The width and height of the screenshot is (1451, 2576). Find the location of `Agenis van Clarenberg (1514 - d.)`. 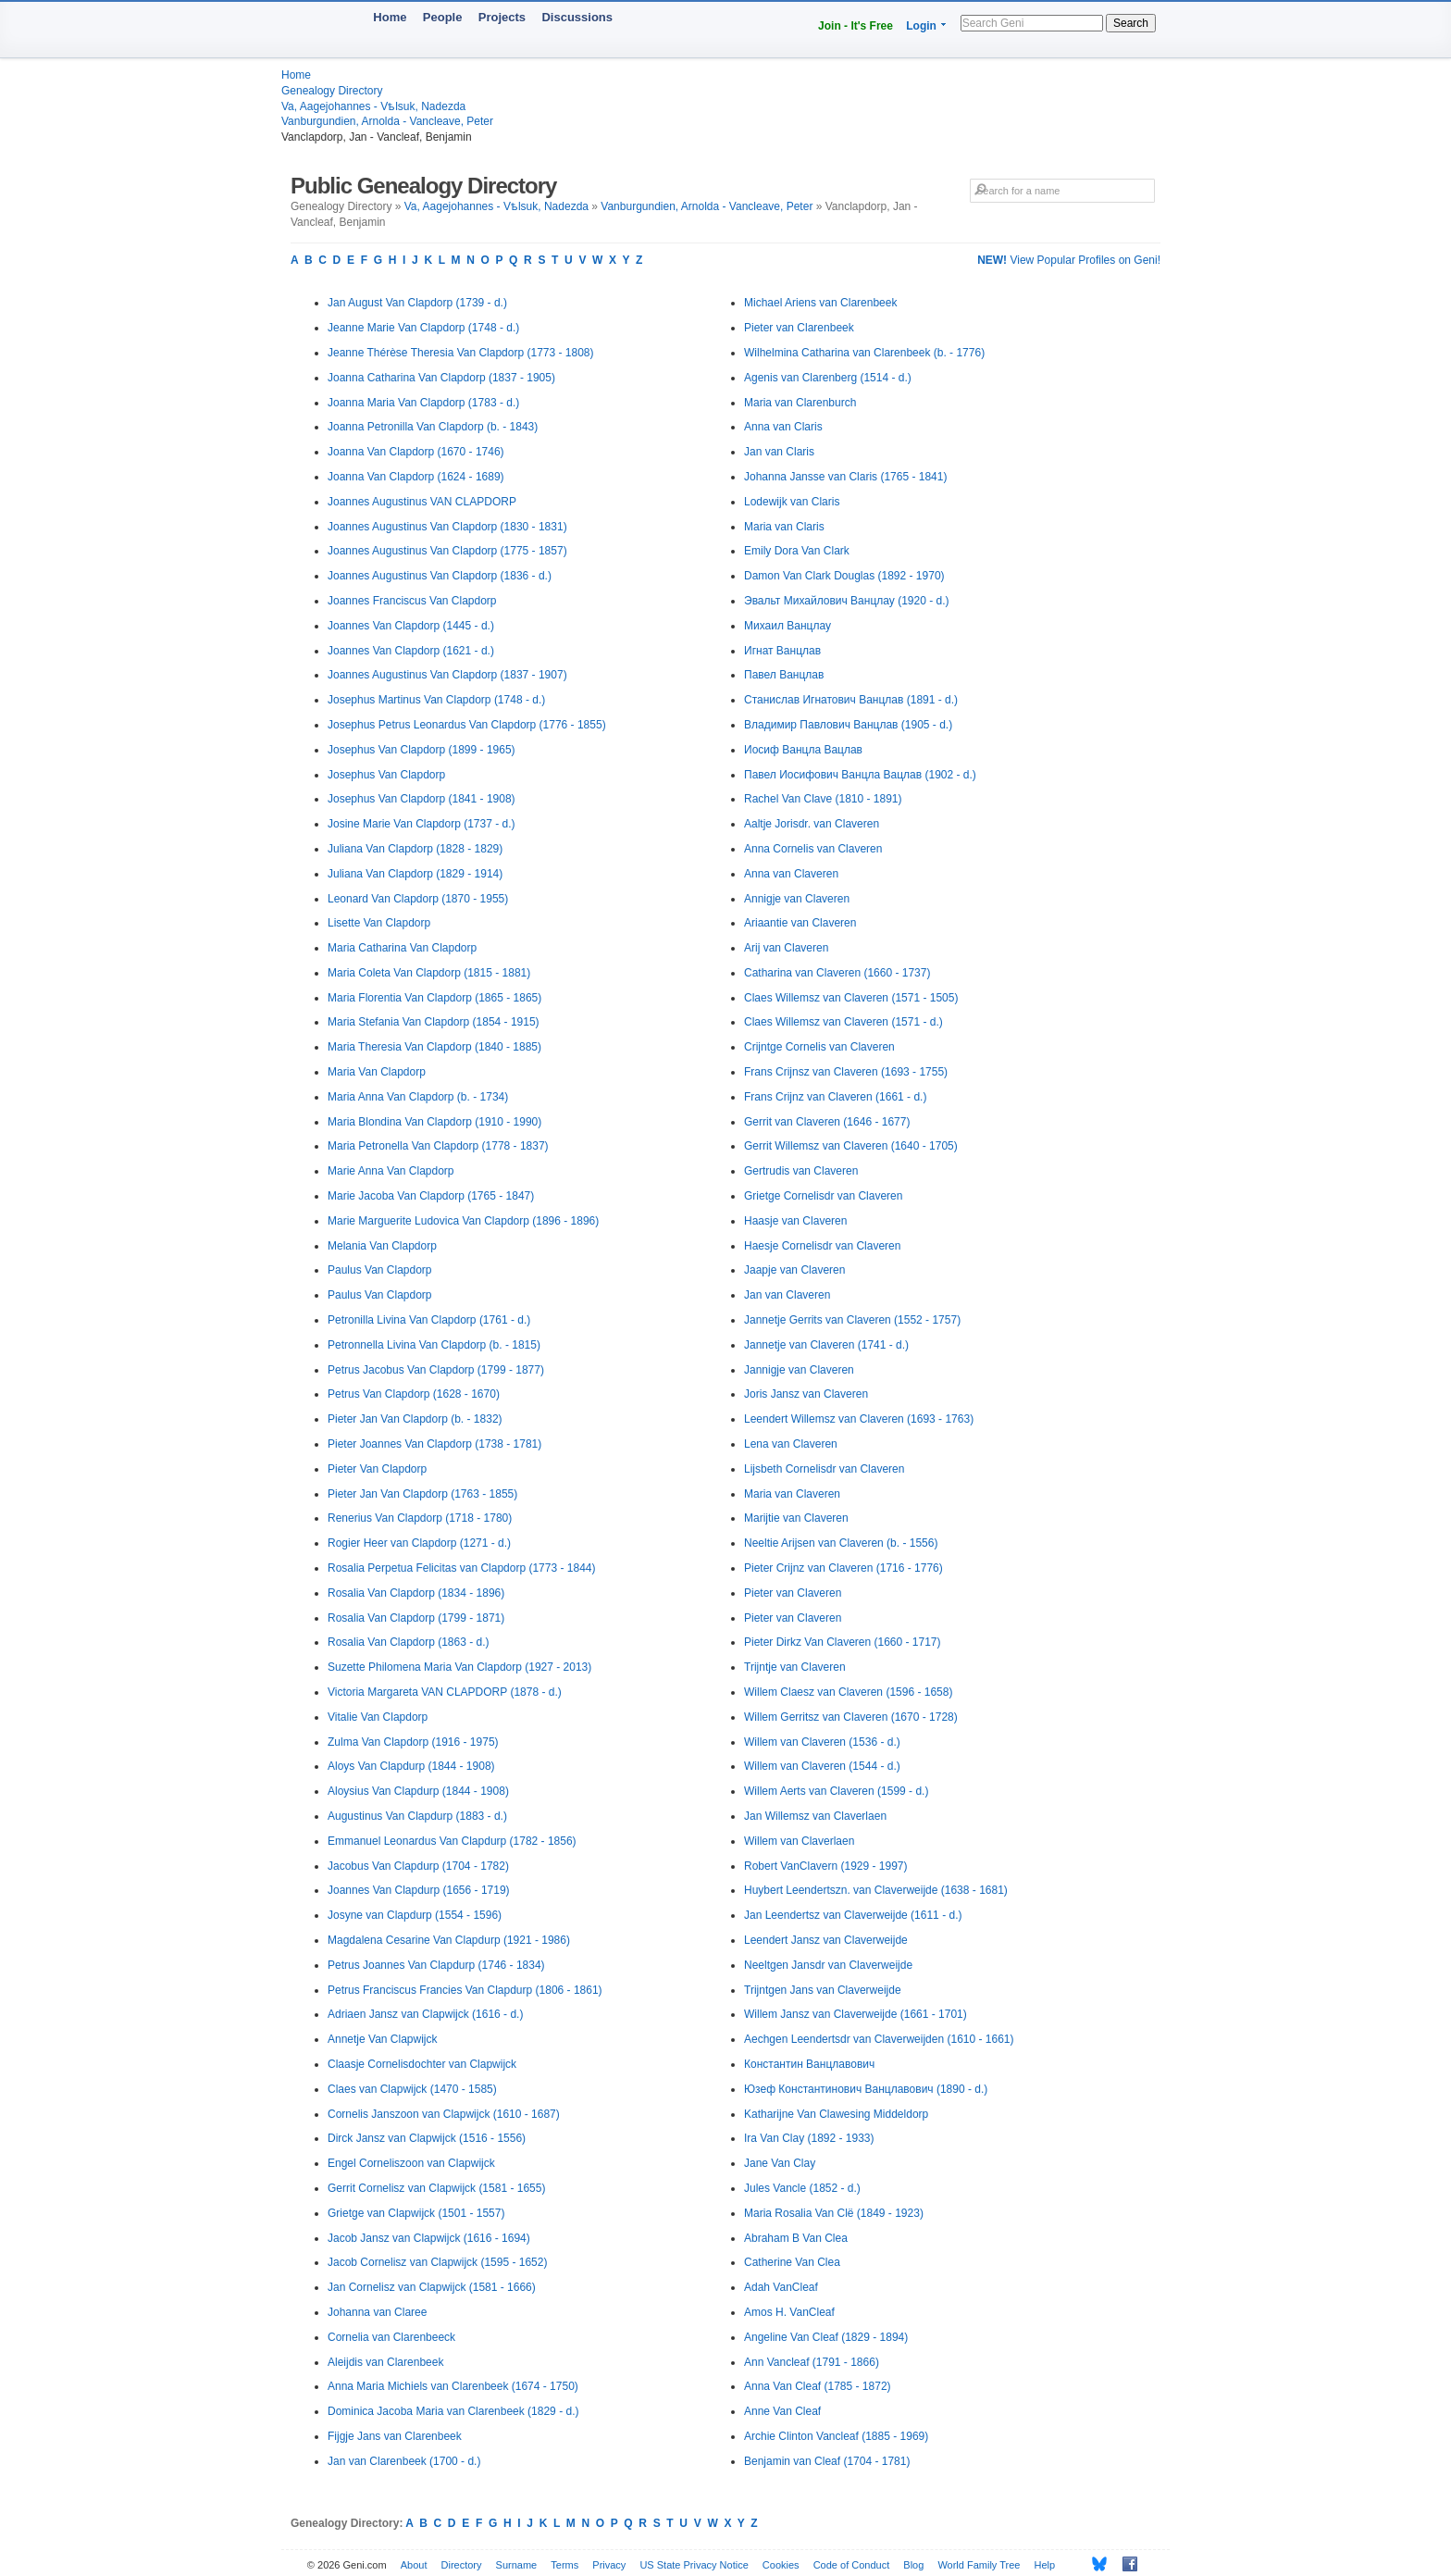

Agenis van Clarenberg (1514 - d.) is located at coordinates (828, 377).